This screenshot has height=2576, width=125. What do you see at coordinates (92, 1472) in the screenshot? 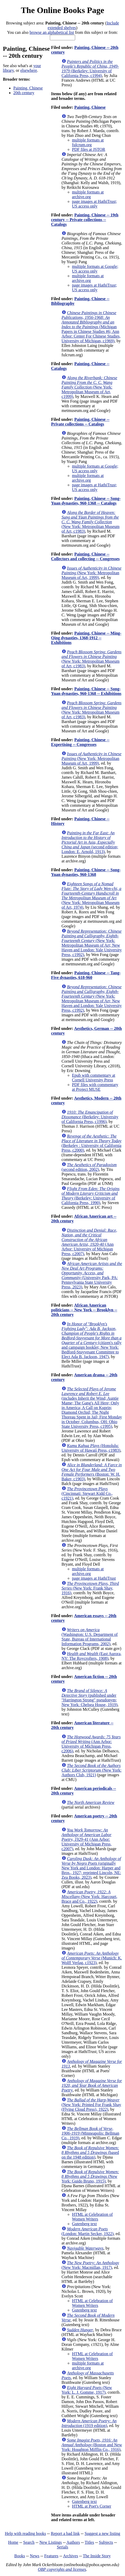
I see `(Boston: W. H. Baker, c1903)` at bounding box center [92, 1472].